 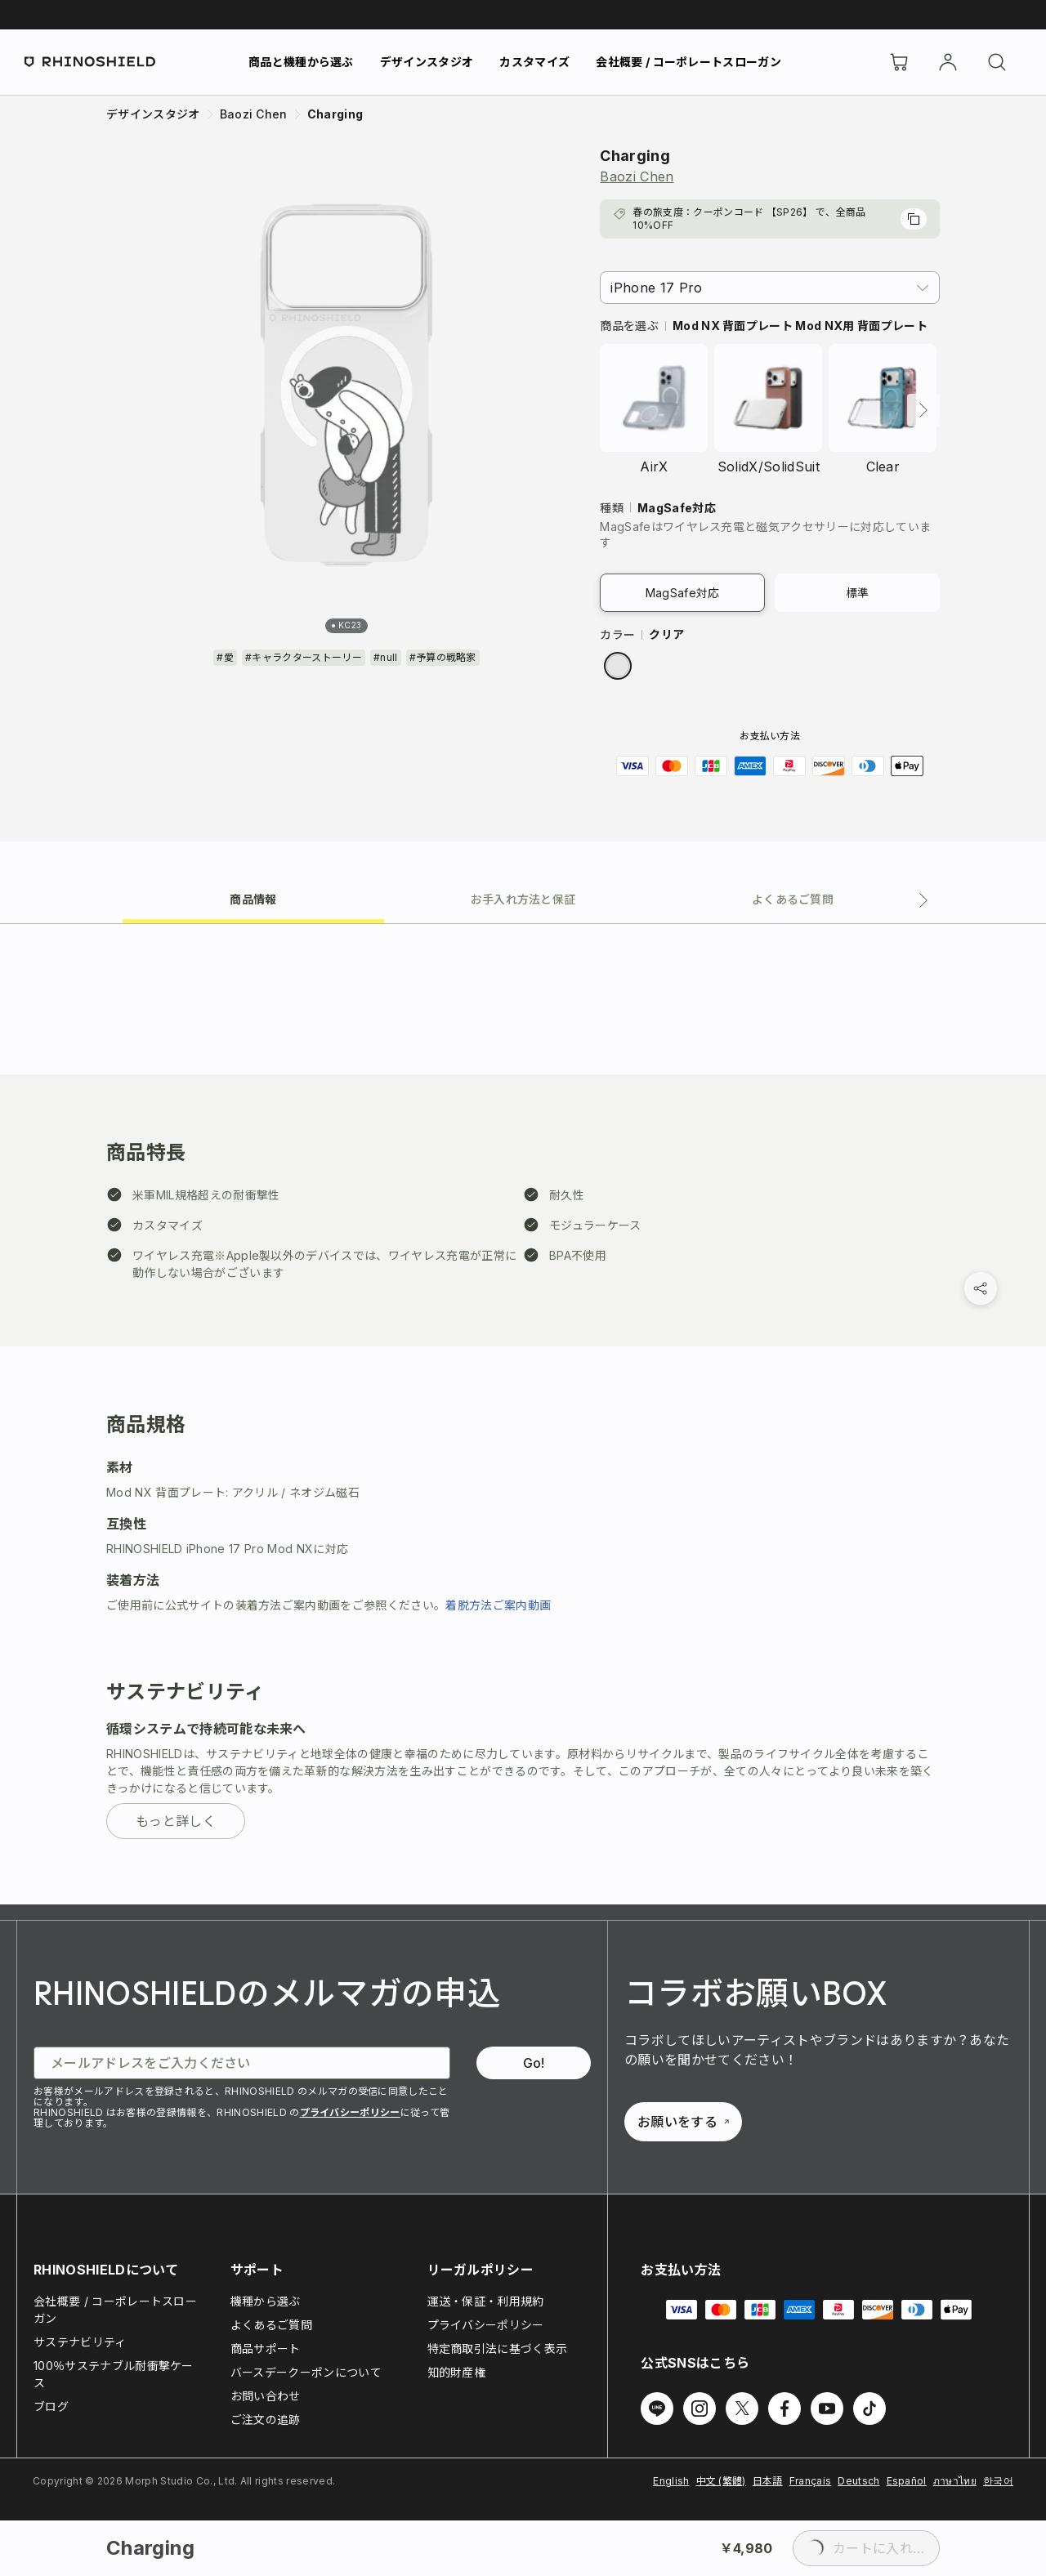 I want to click on [Twitter でフォローする], so click(x=742, y=2408).